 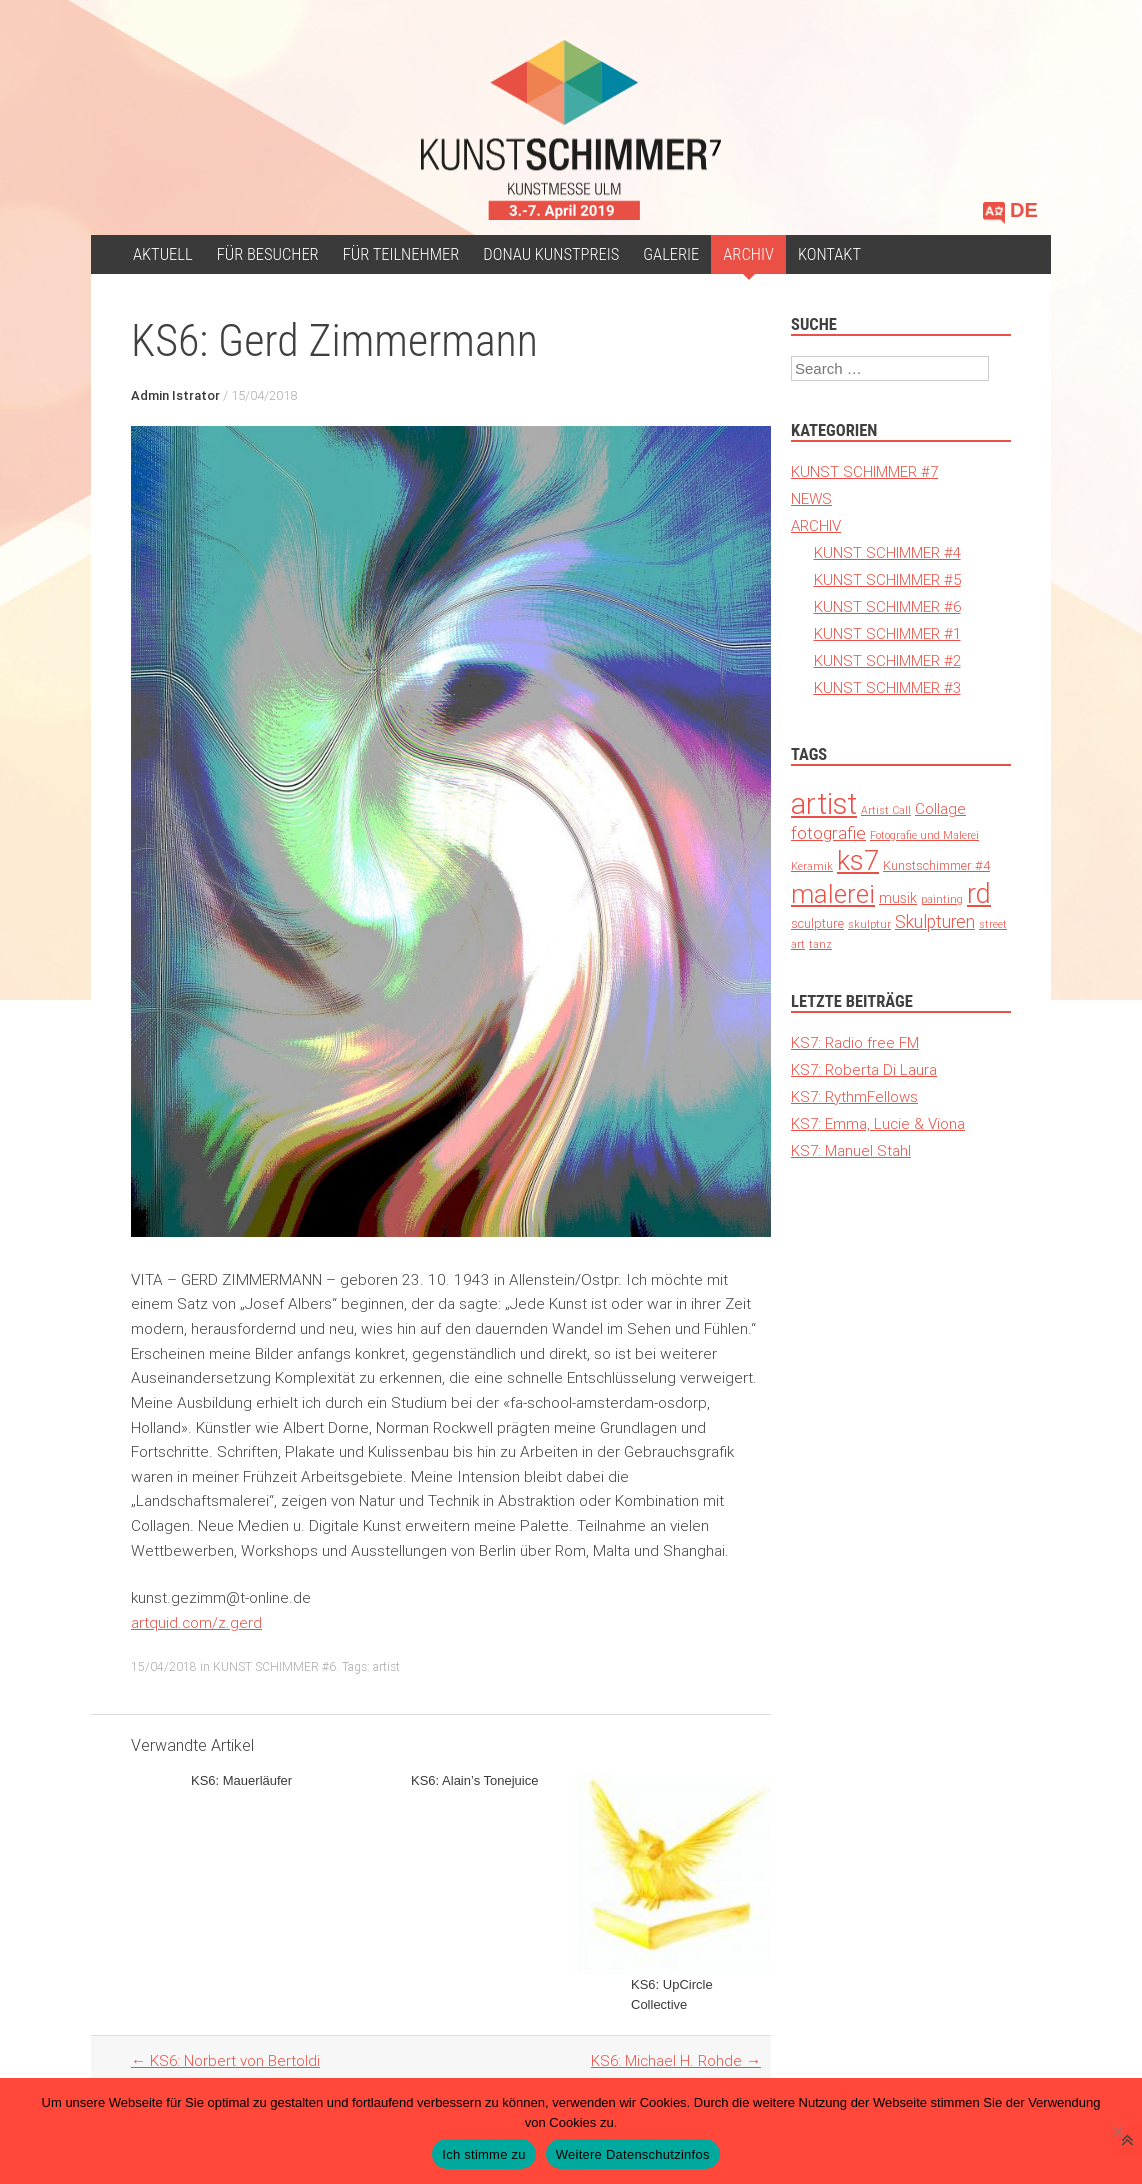 I want to click on 15/04/2018, so click(x=264, y=395).